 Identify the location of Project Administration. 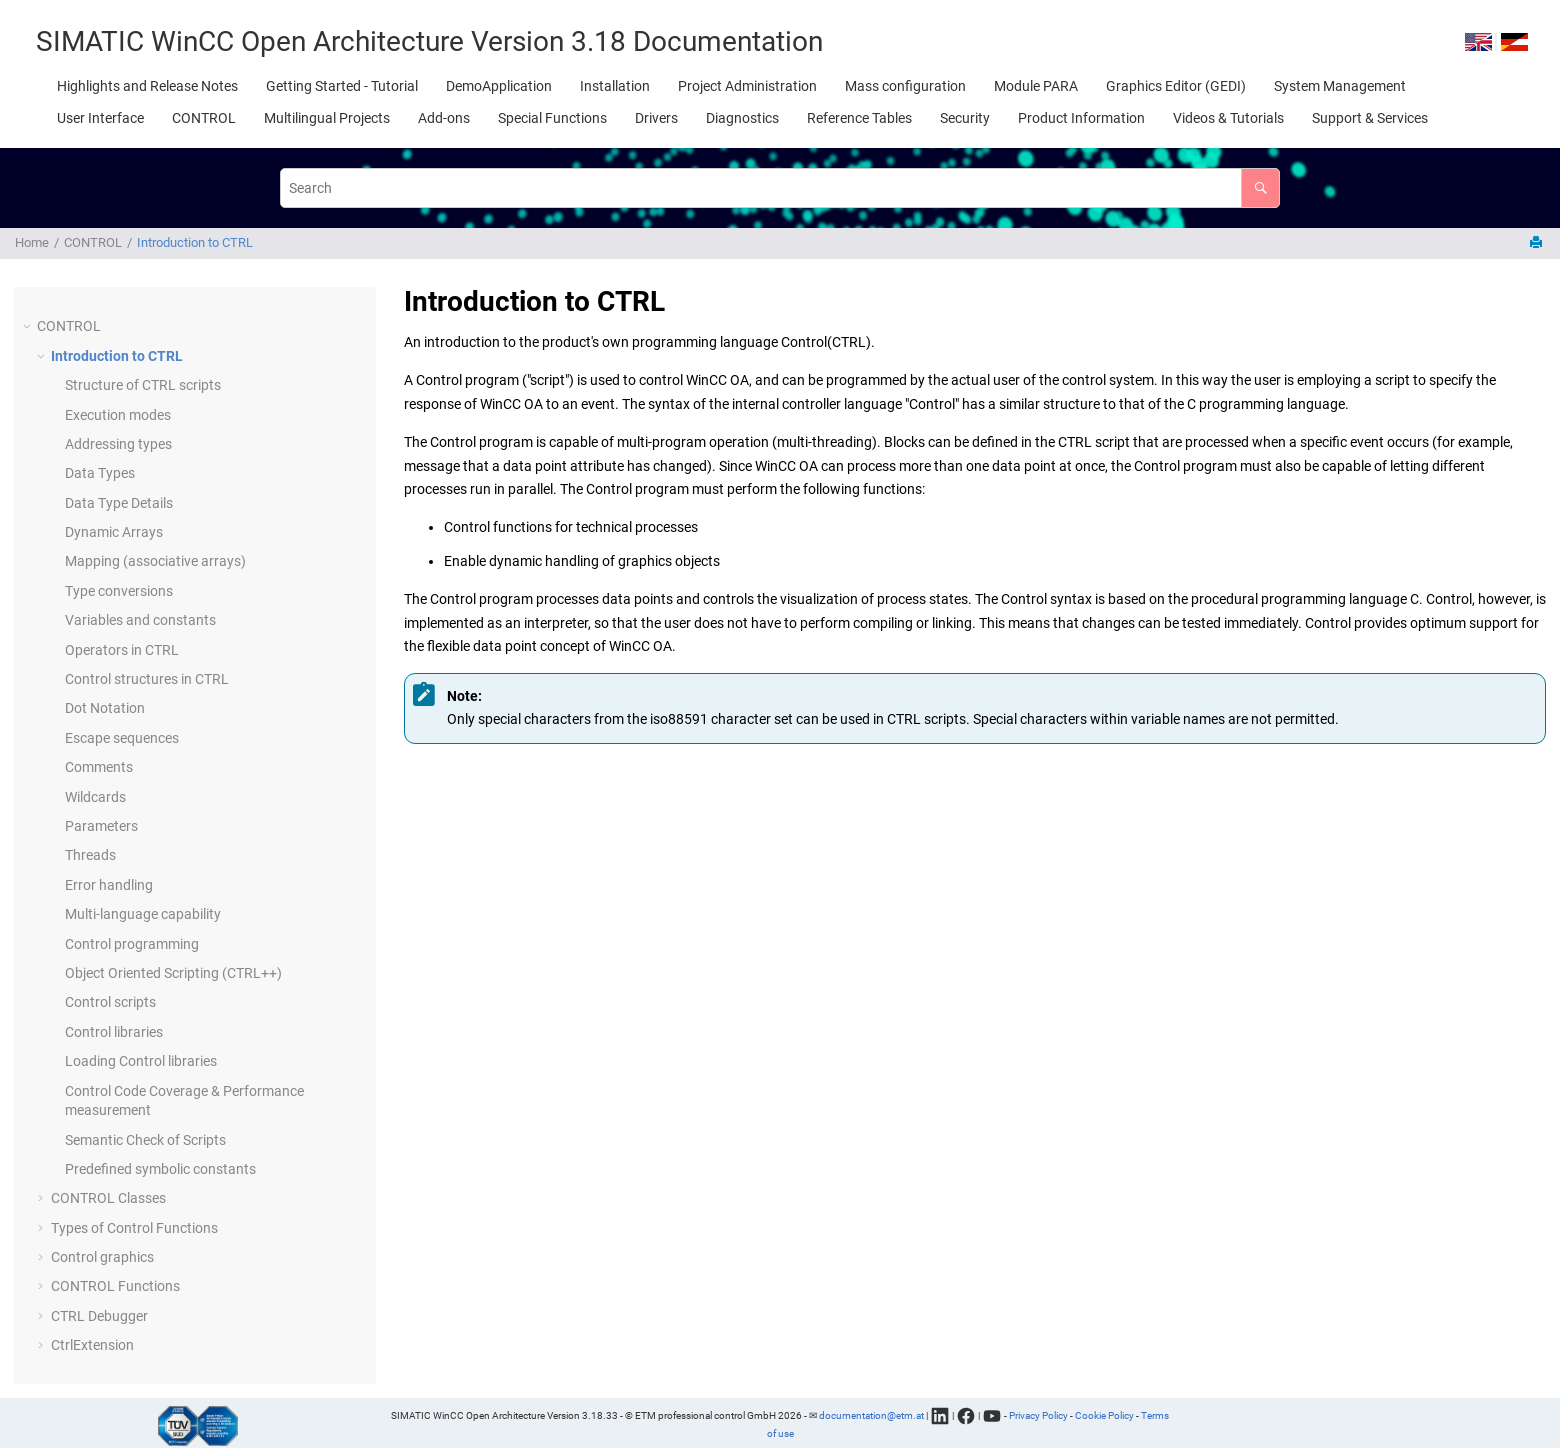
(747, 86).